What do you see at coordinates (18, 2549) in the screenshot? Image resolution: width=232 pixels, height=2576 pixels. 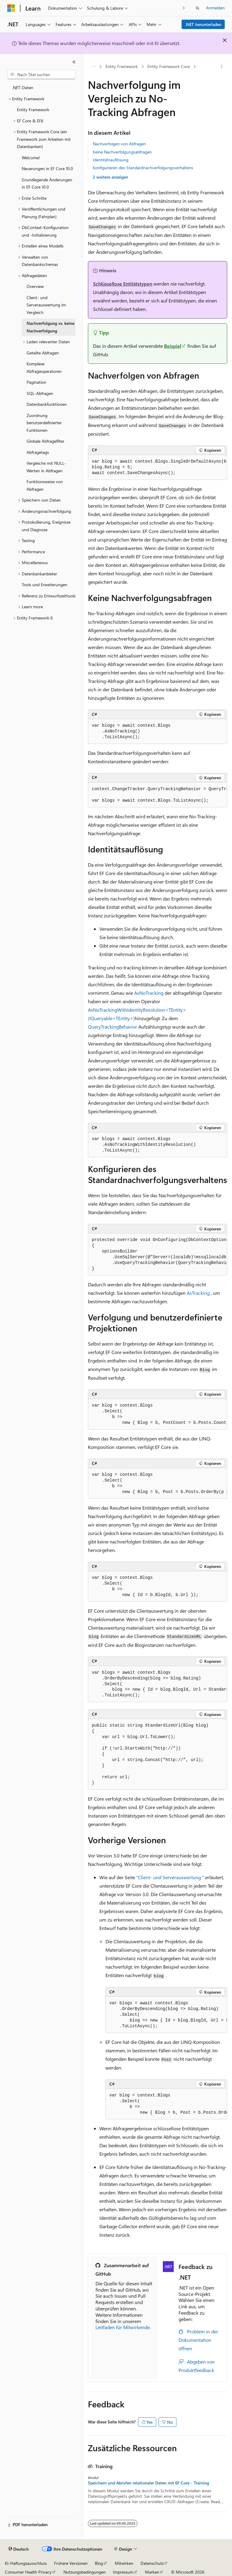 I see `[Sprachauswahl für Inhalte Derzeit festgelegt: Deutsch]` at bounding box center [18, 2549].